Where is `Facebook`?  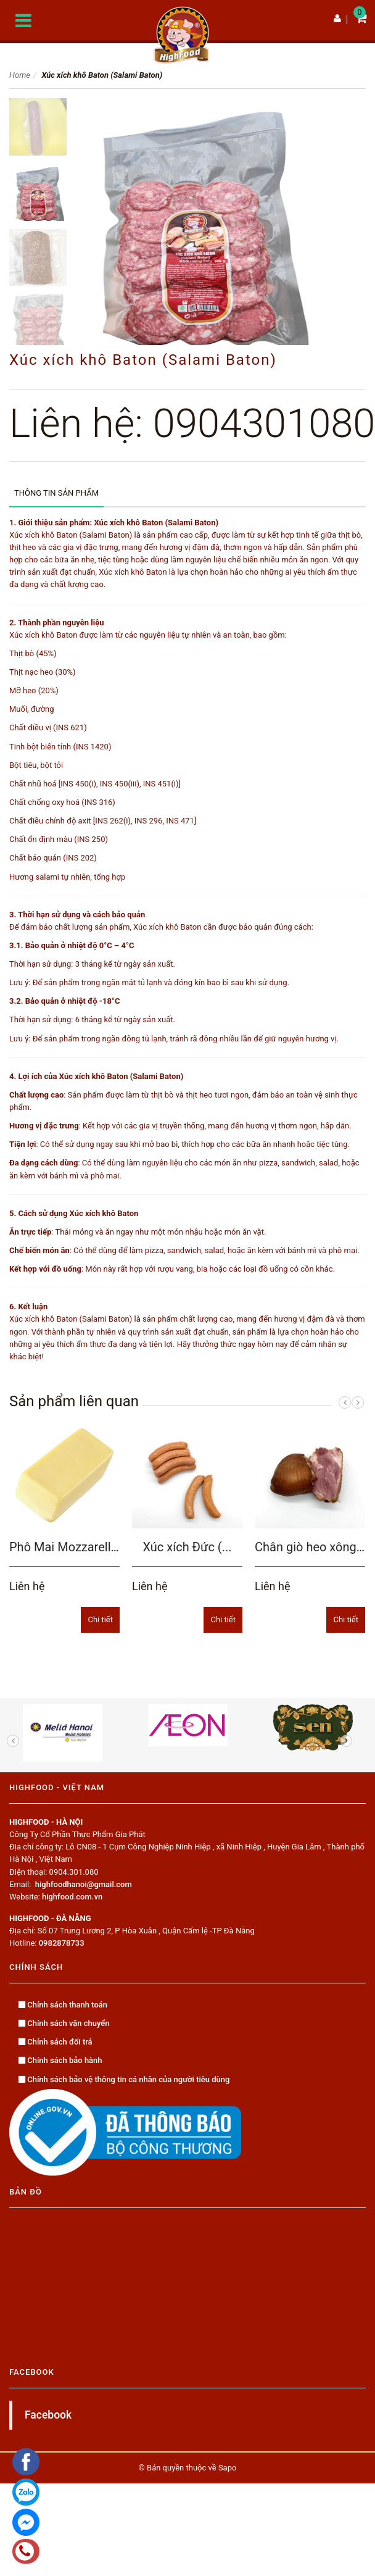 Facebook is located at coordinates (48, 2415).